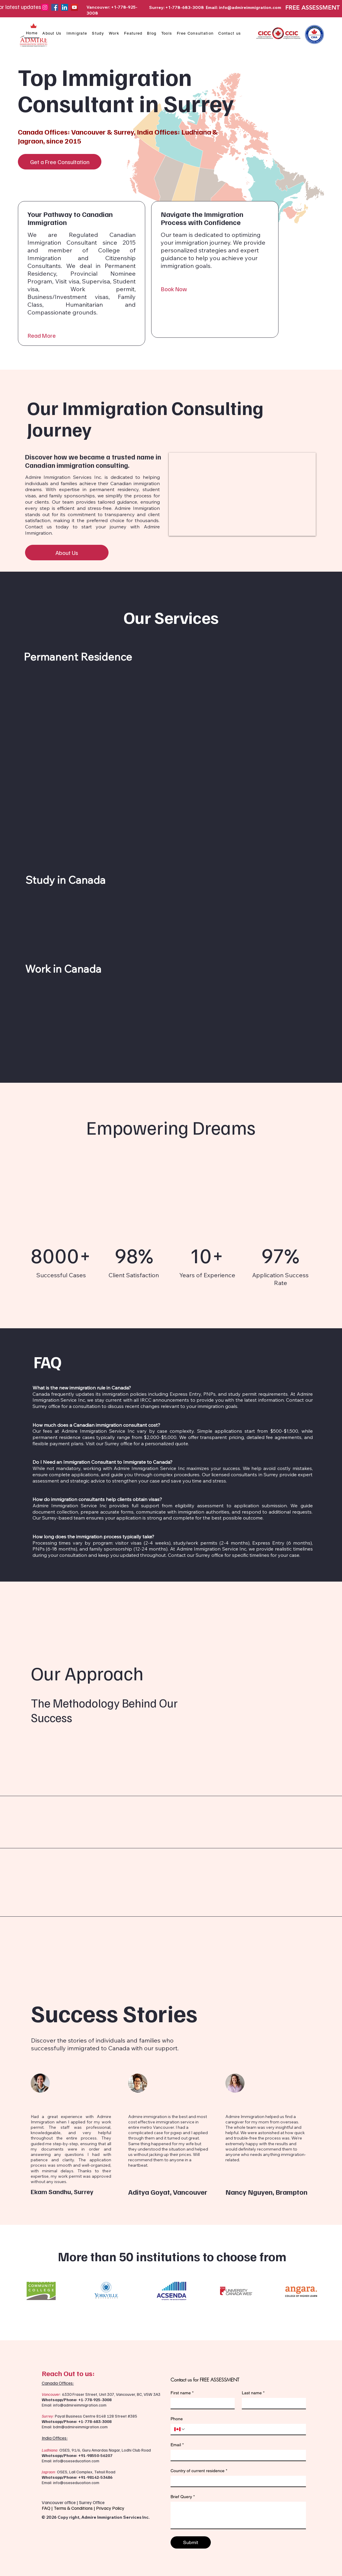 Image resolution: width=342 pixels, height=2576 pixels. Describe the element at coordinates (92, 2502) in the screenshot. I see `Surrey Office` at that location.